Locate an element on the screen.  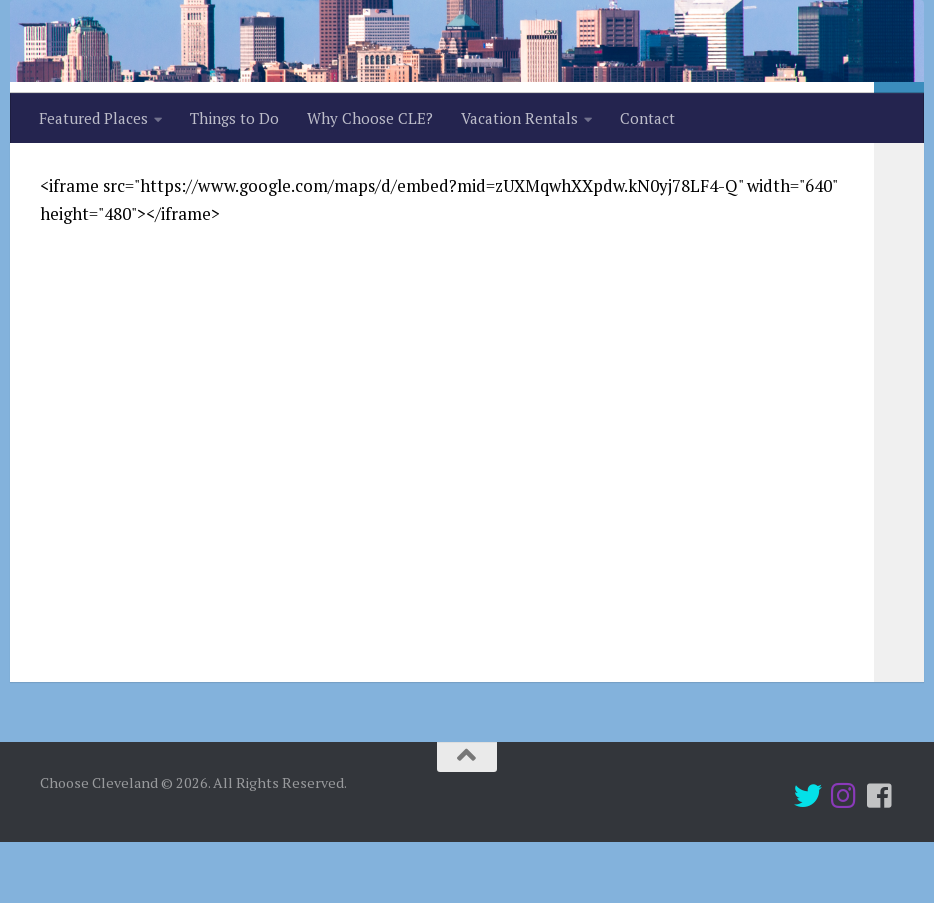
[Instagram] is located at coordinates (844, 857).